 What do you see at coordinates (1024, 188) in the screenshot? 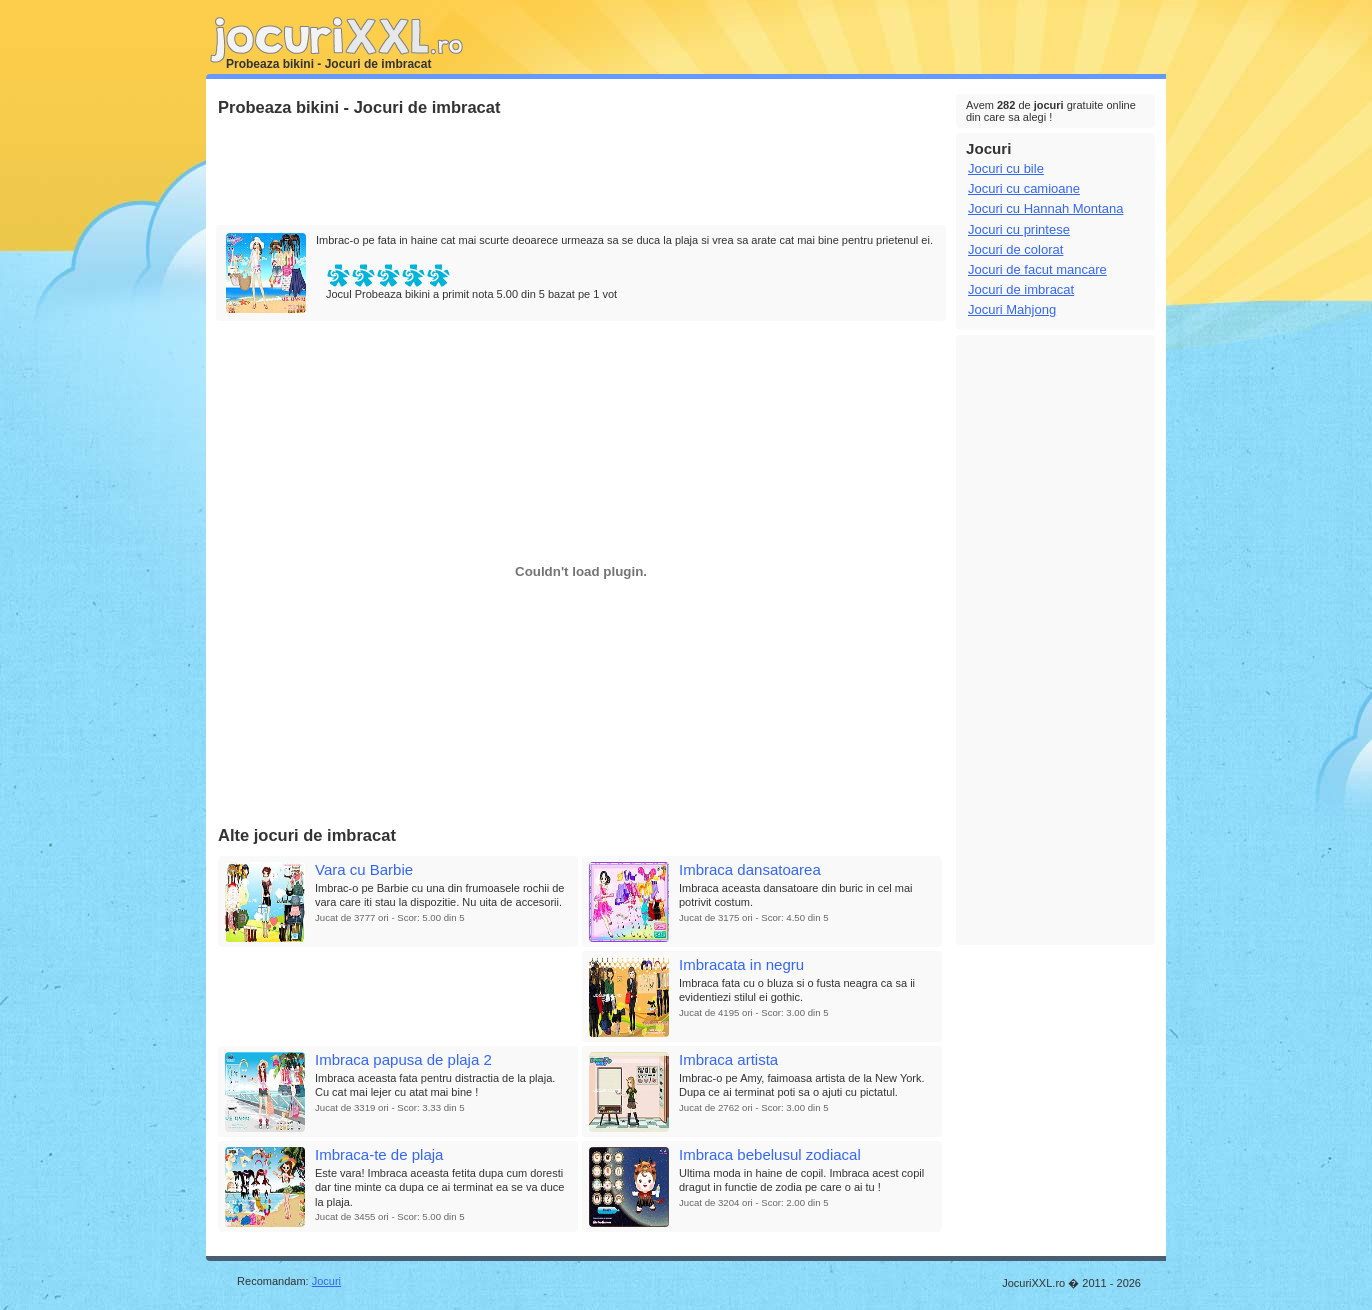
I see `Jocuri cu camioane` at bounding box center [1024, 188].